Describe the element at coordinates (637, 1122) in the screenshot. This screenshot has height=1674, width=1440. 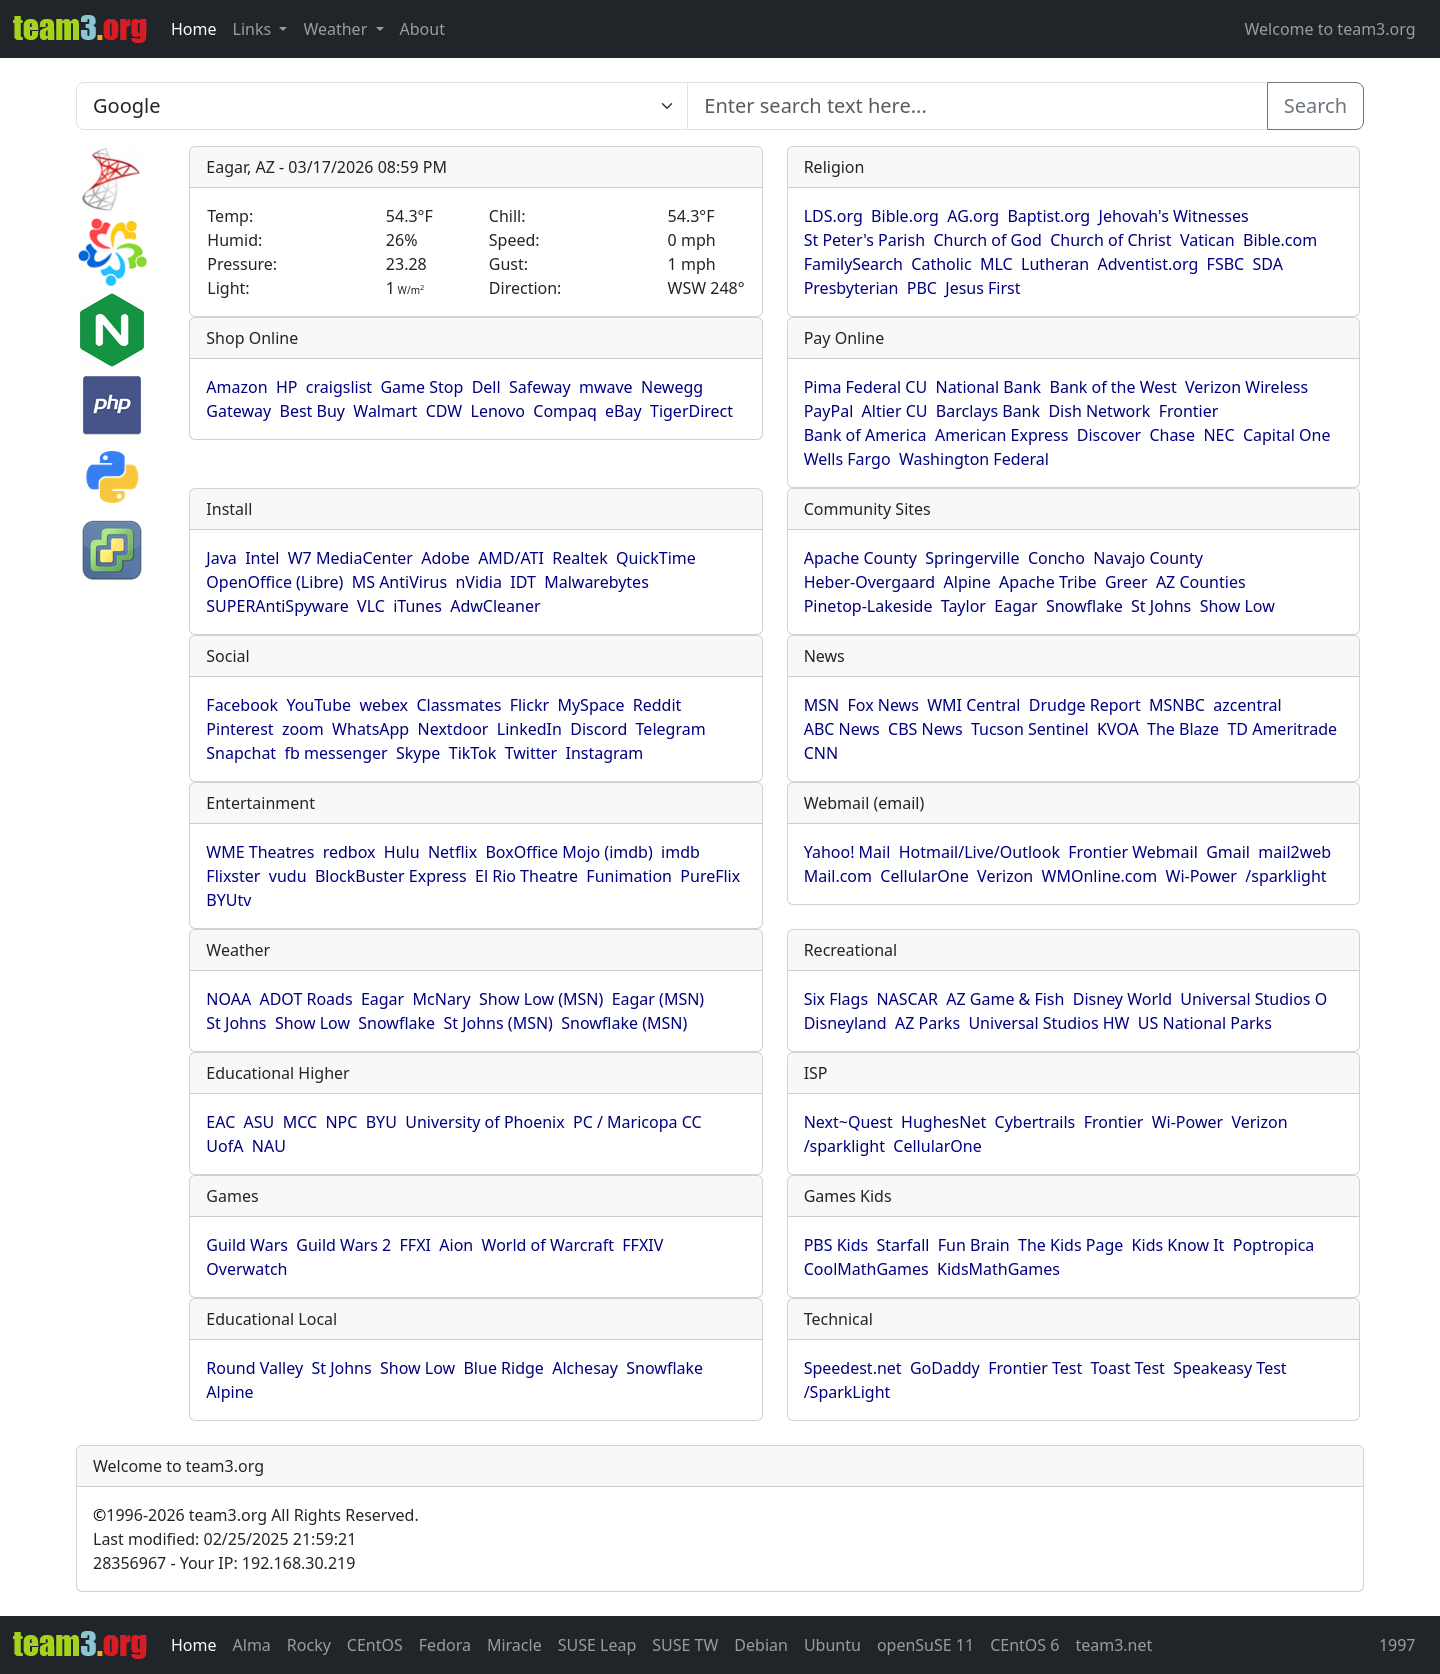
I see `PC / Maricopa CC` at that location.